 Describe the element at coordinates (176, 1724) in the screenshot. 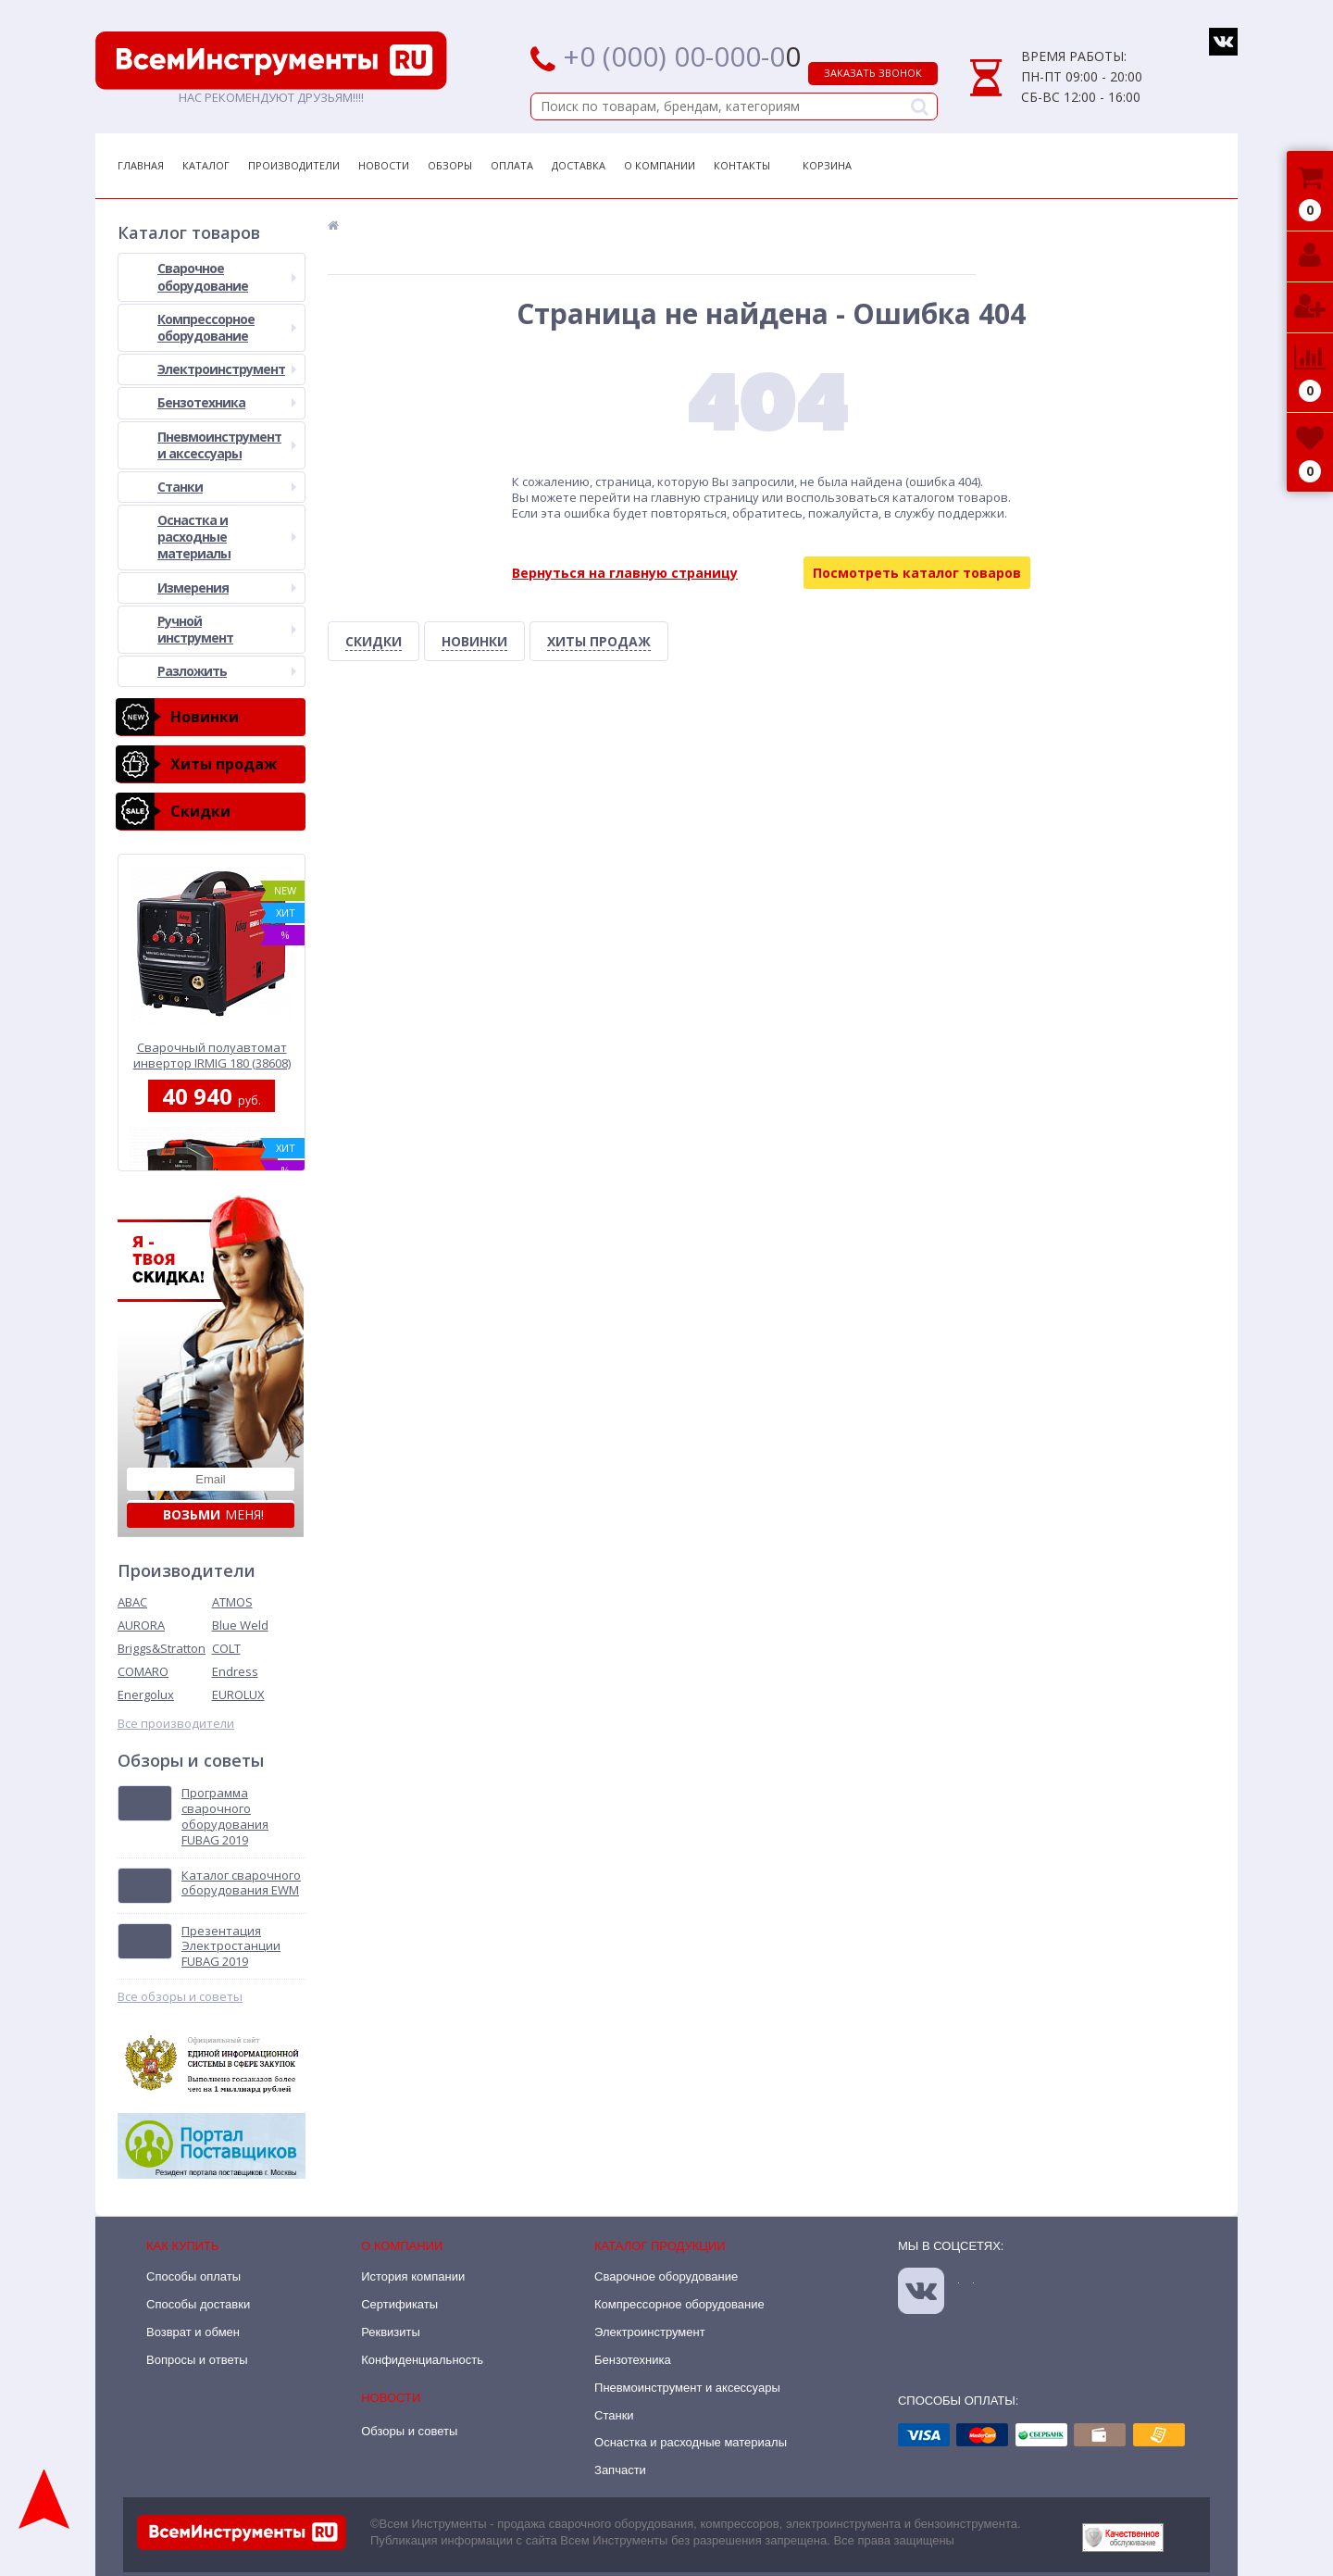

I see `Все производители` at that location.